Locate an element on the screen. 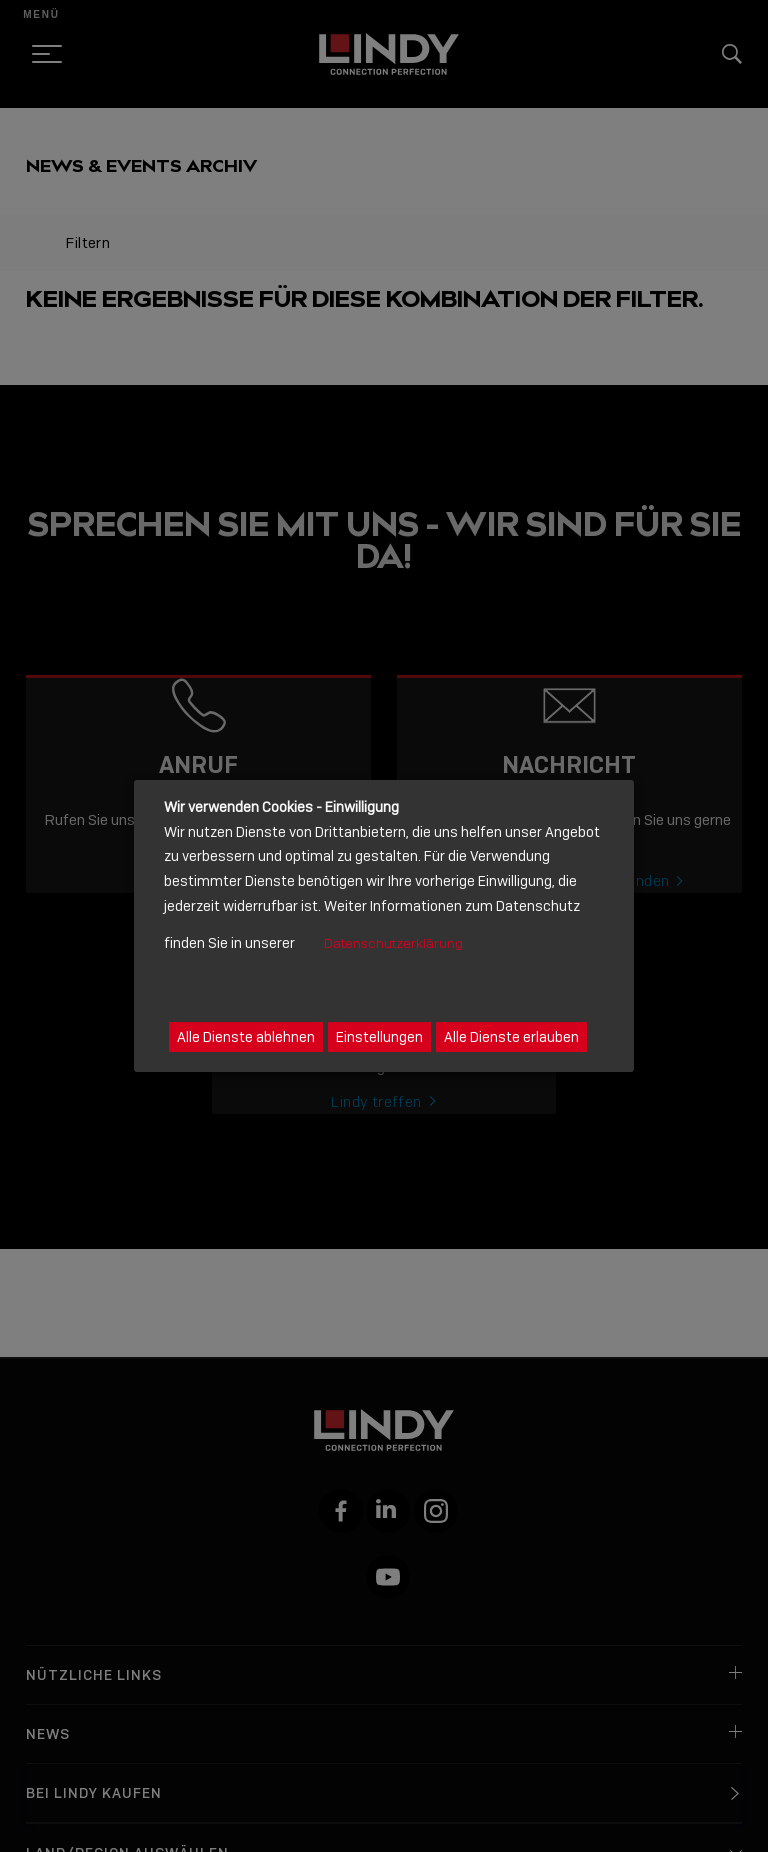 Image resolution: width=768 pixels, height=1852 pixels. Einstellungen [button] is located at coordinates (379, 1037).